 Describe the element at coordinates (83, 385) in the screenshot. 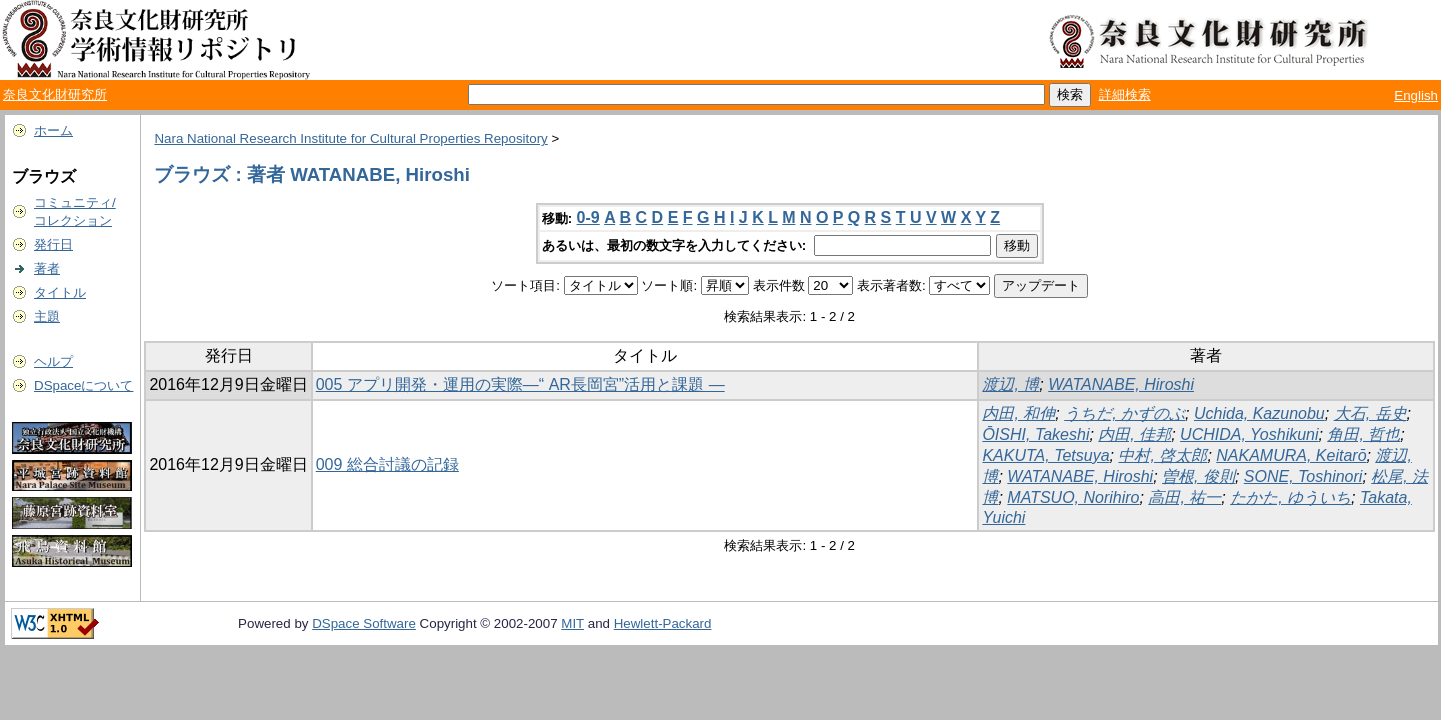

I see `DSpaceについて` at that location.